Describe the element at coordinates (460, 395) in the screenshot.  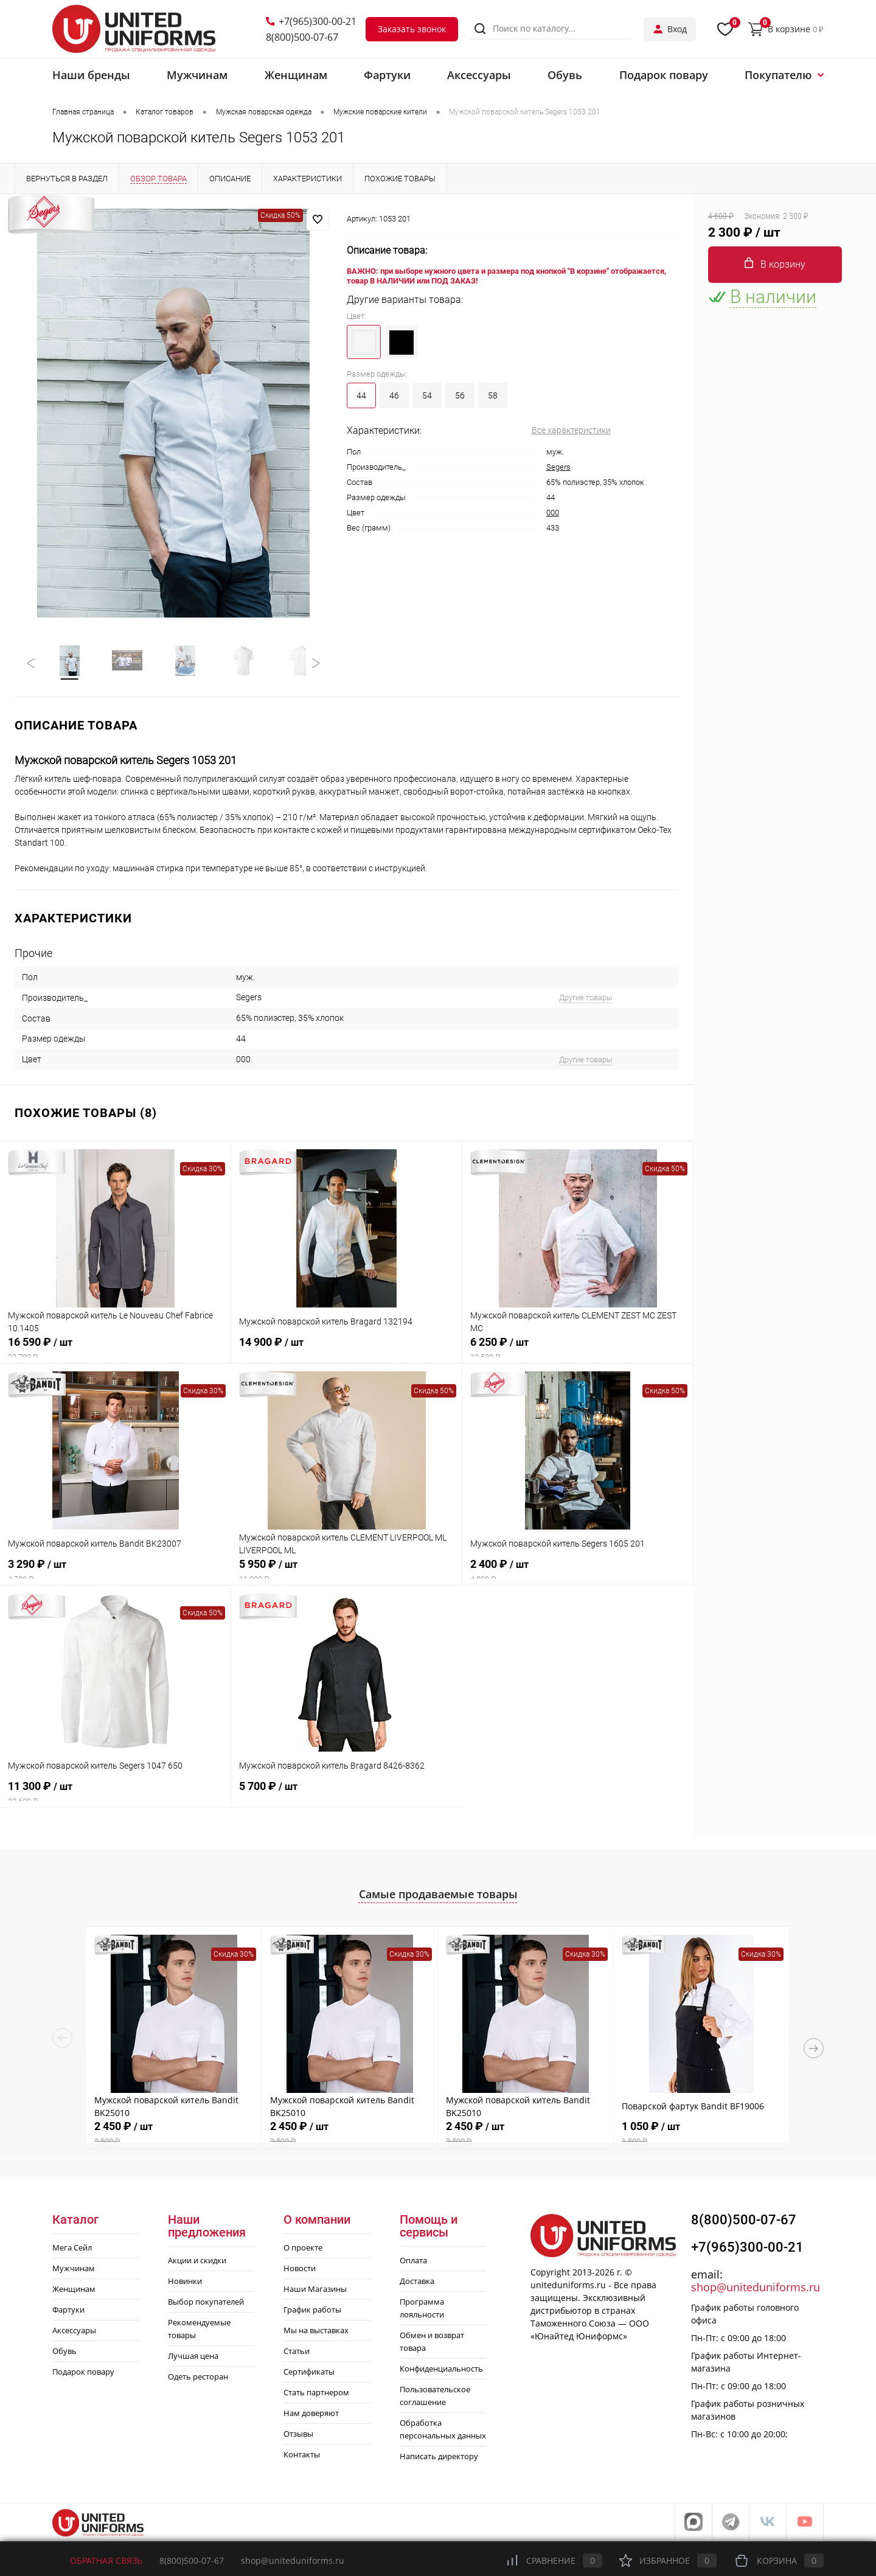
I see `56` at that location.